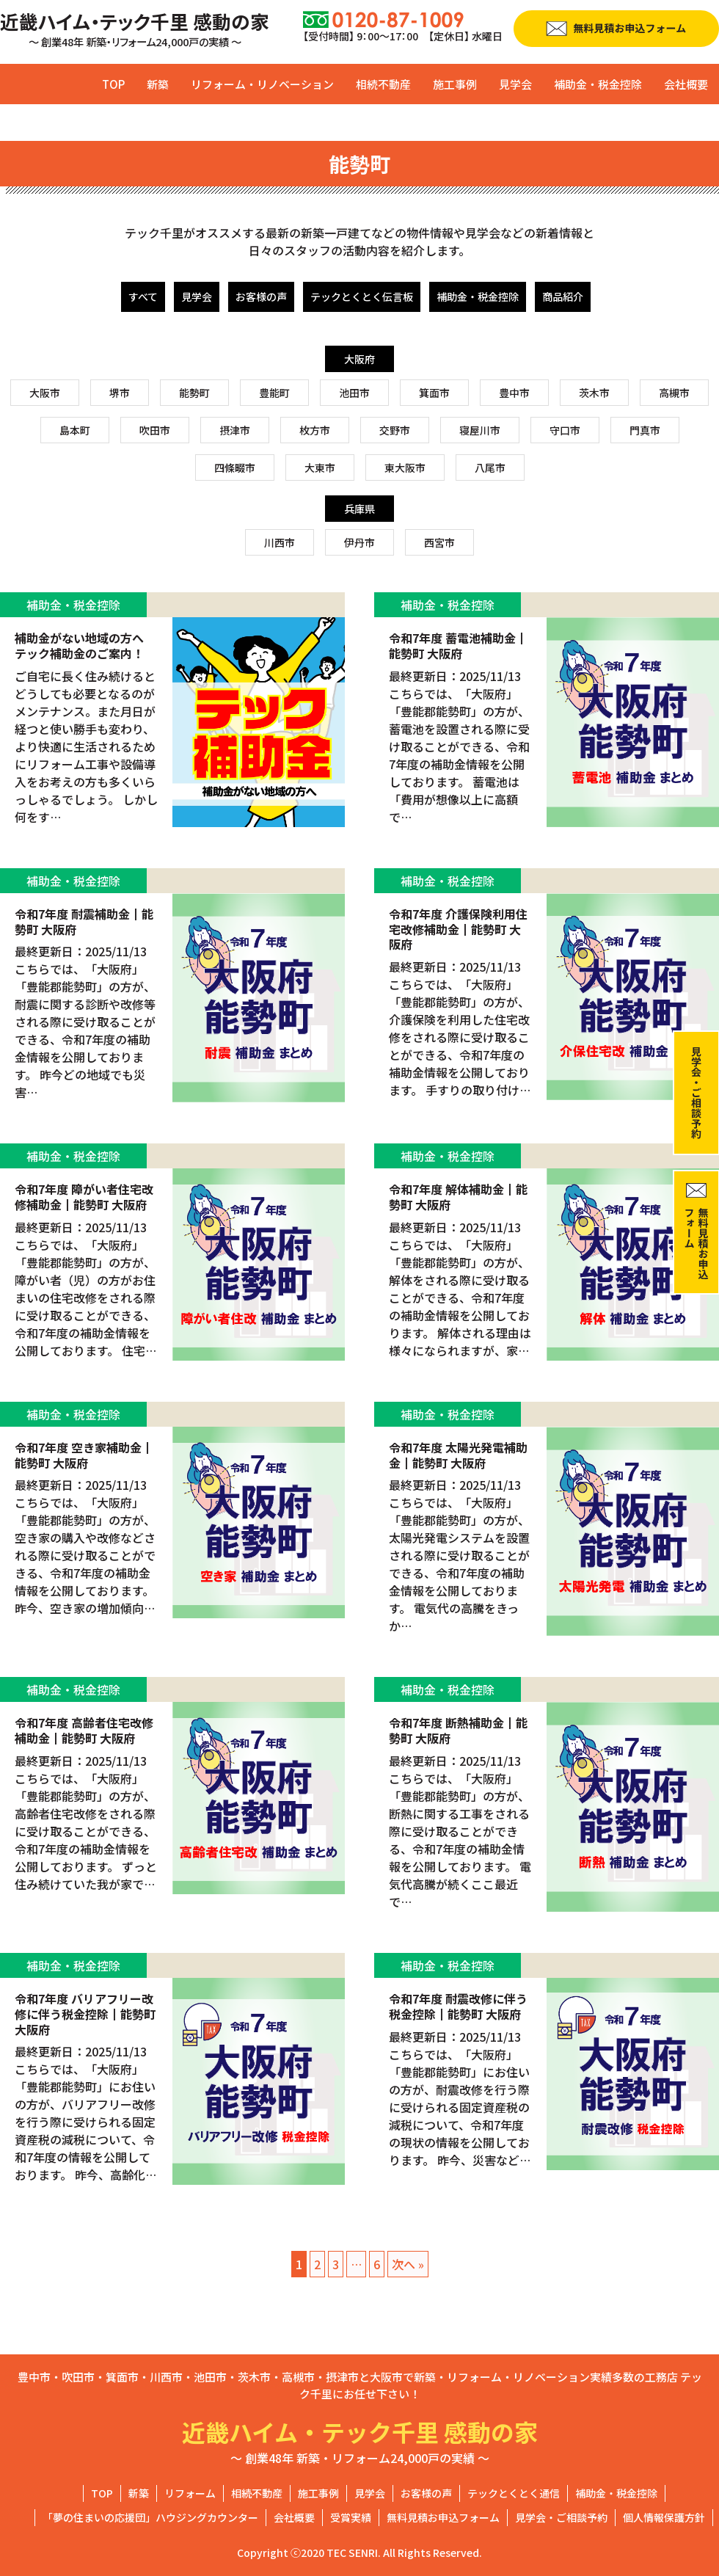 The height and width of the screenshot is (2576, 719). I want to click on 新築, so click(158, 84).